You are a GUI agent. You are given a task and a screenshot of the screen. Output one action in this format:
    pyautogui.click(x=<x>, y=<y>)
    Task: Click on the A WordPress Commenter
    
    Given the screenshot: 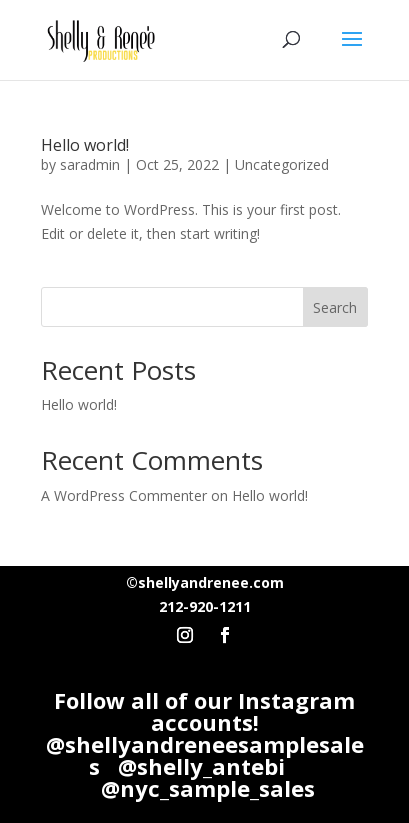 What is the action you would take?
    pyautogui.click(x=124, y=495)
    